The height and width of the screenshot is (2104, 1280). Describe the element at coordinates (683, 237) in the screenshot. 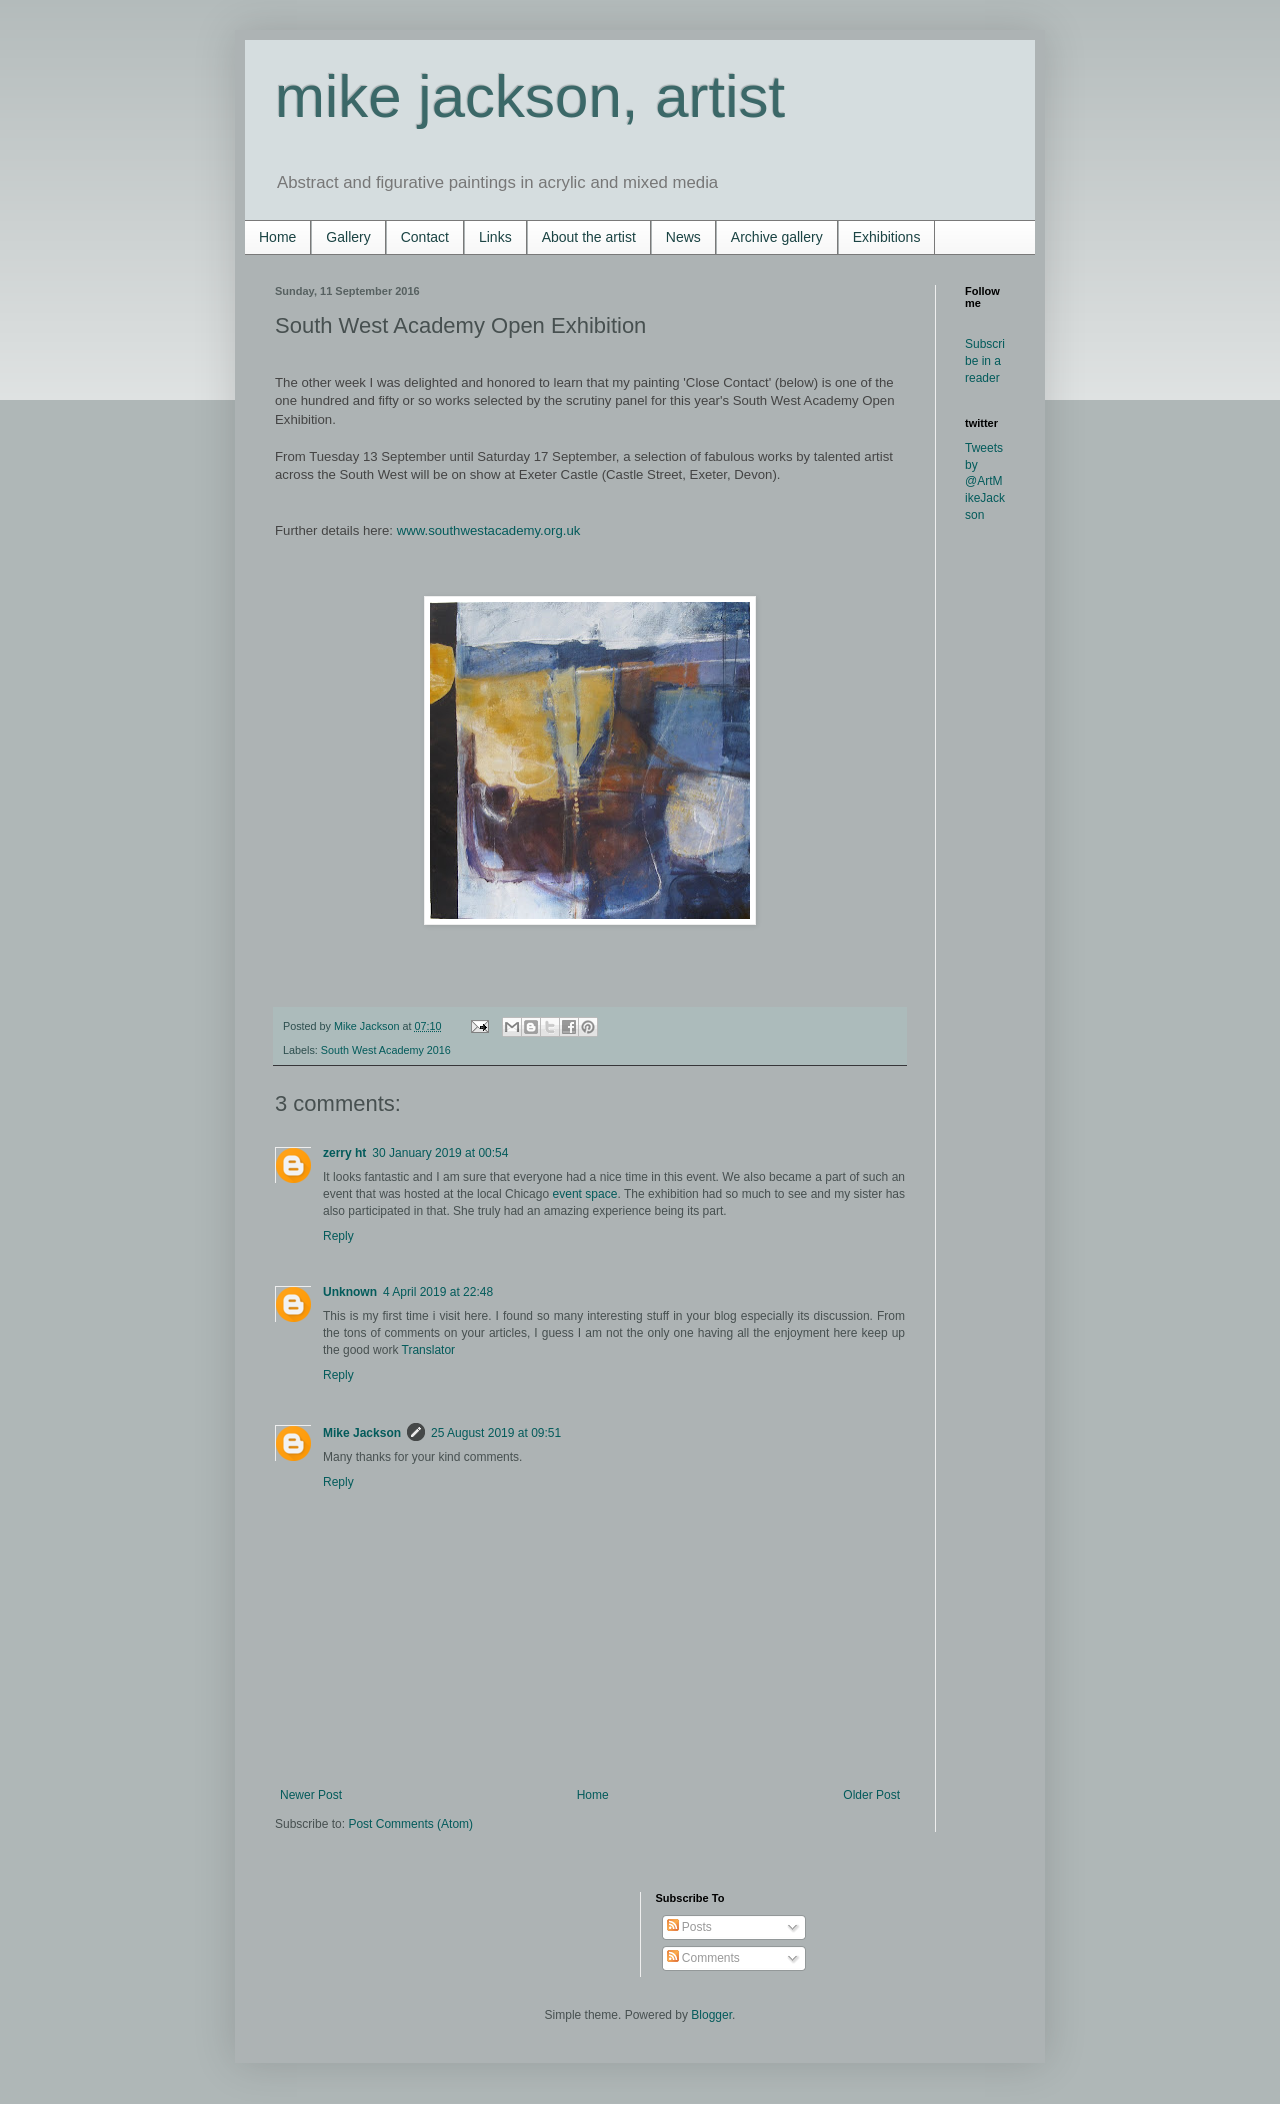

I see `News` at that location.